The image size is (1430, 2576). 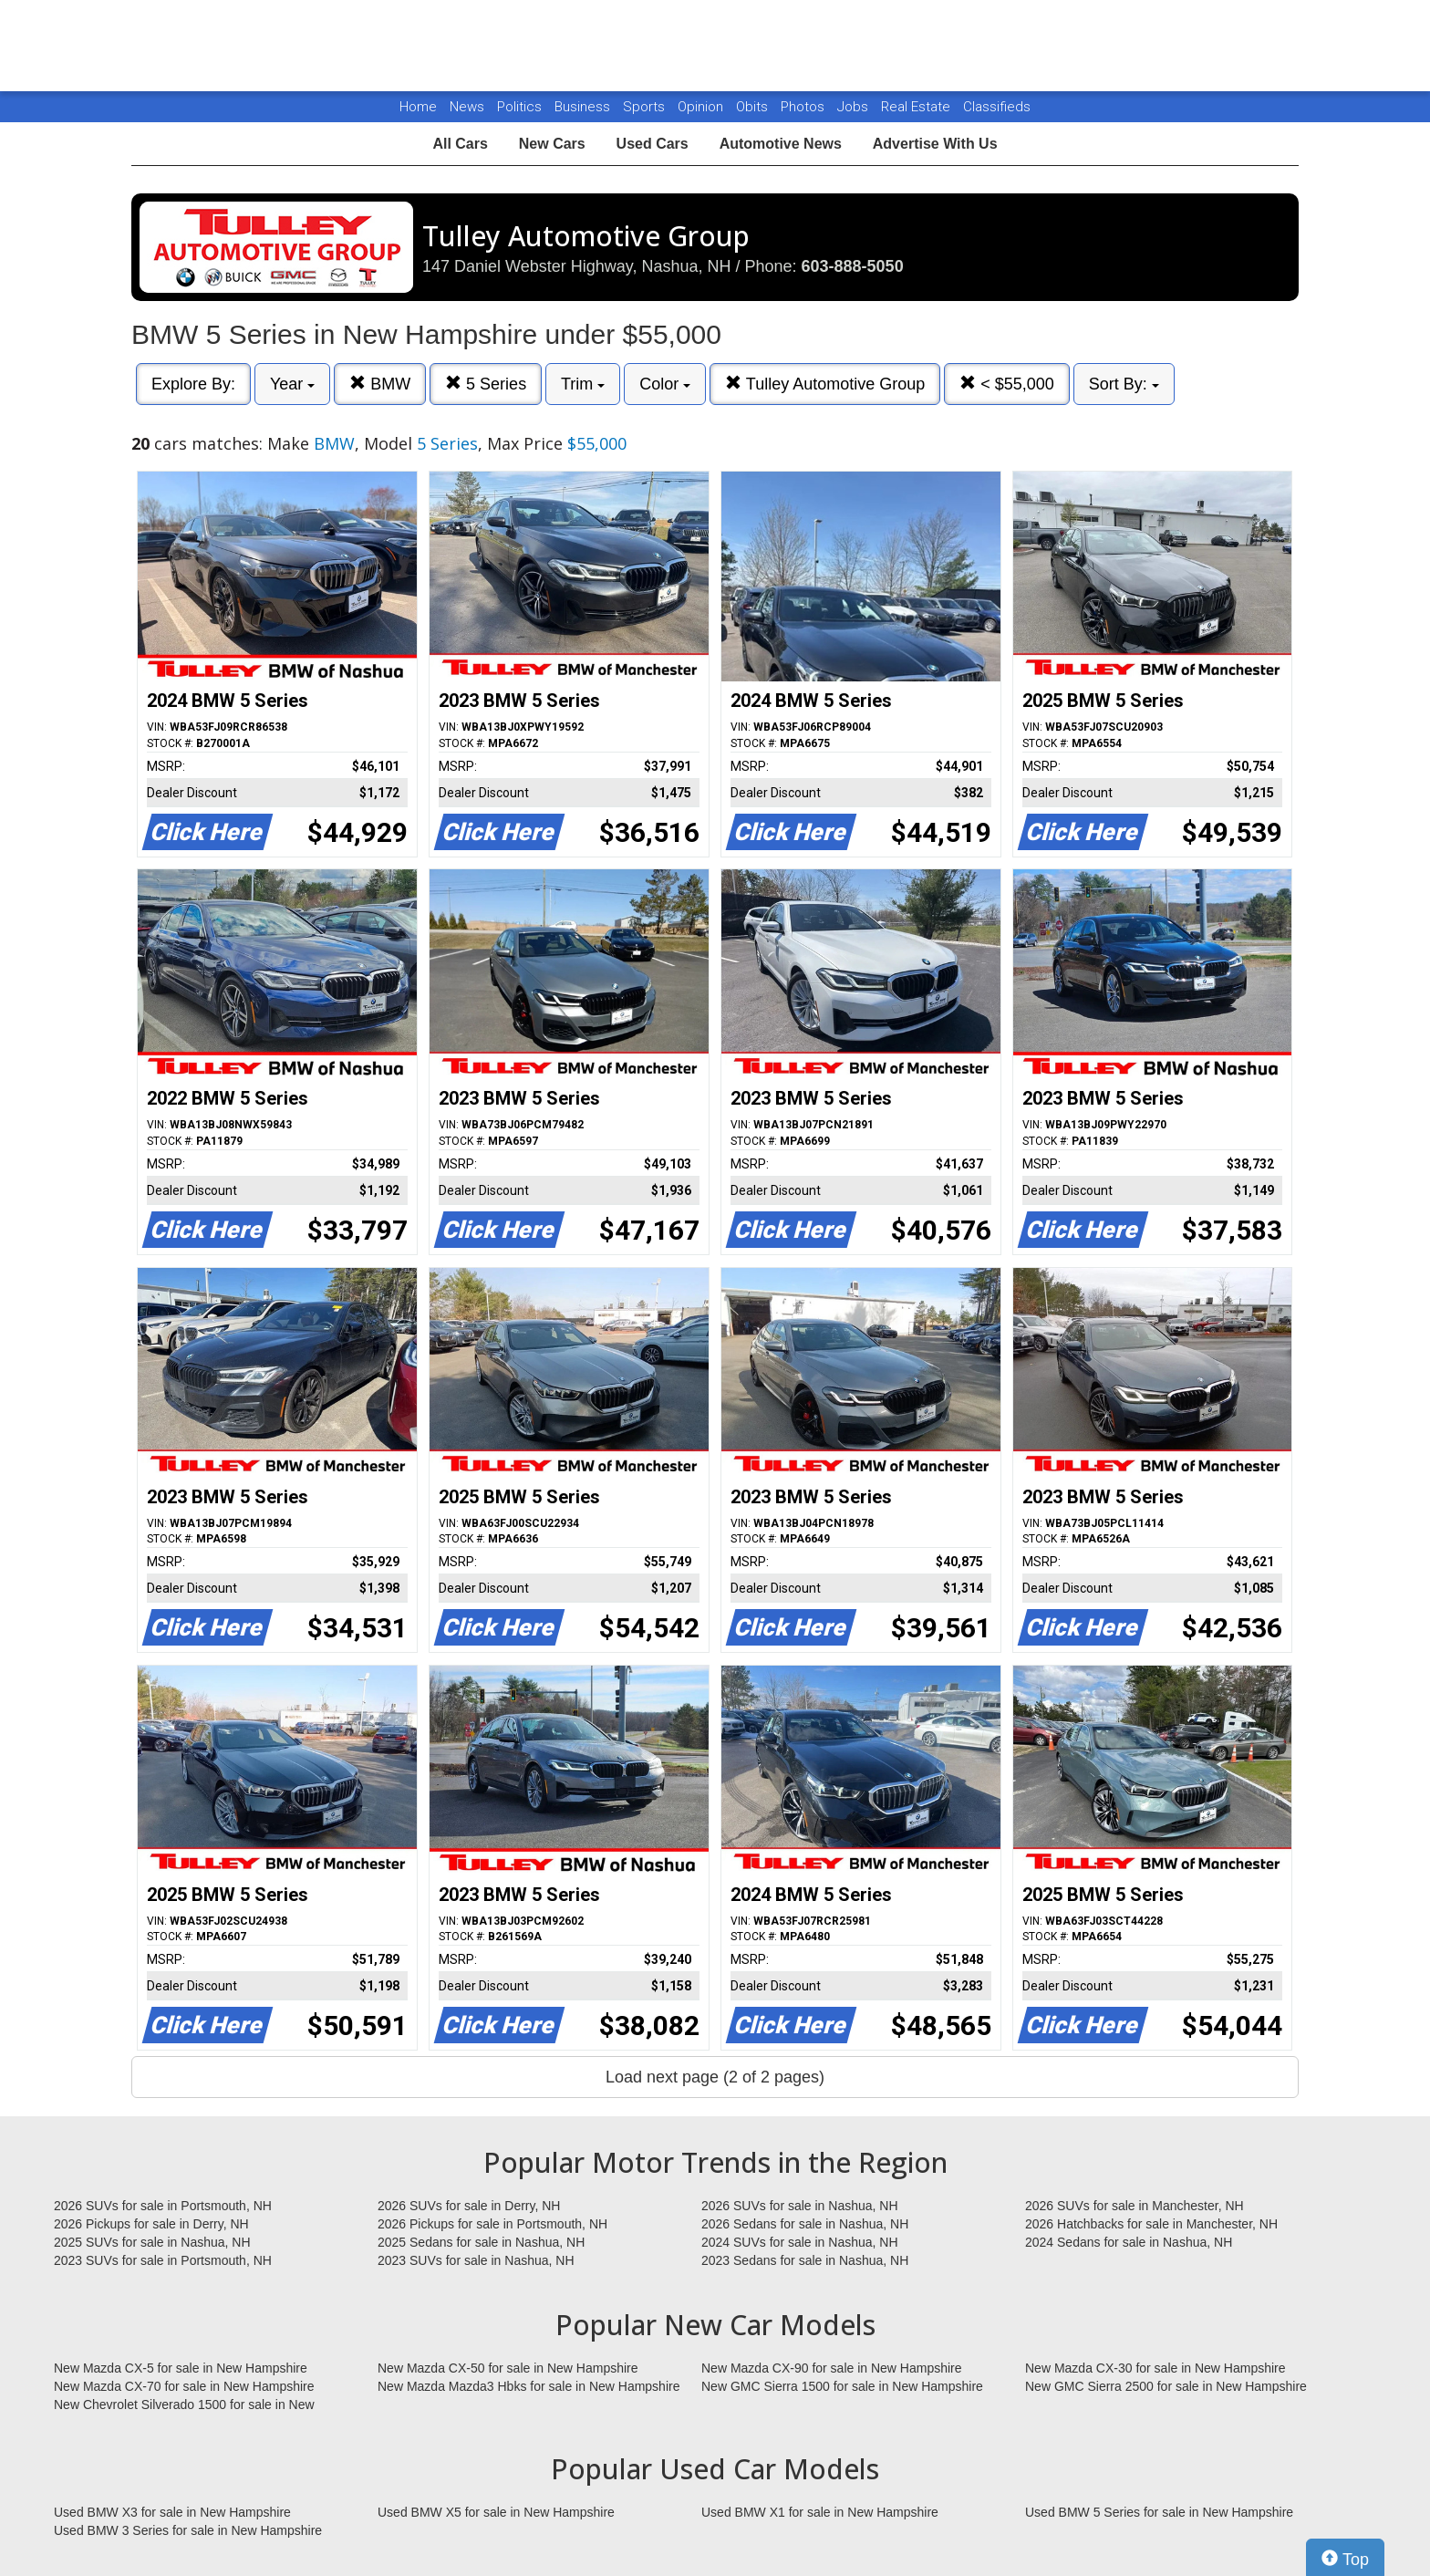 I want to click on New GMC Sierra 2500 for sale in New Hampshire, so click(x=1166, y=2386).